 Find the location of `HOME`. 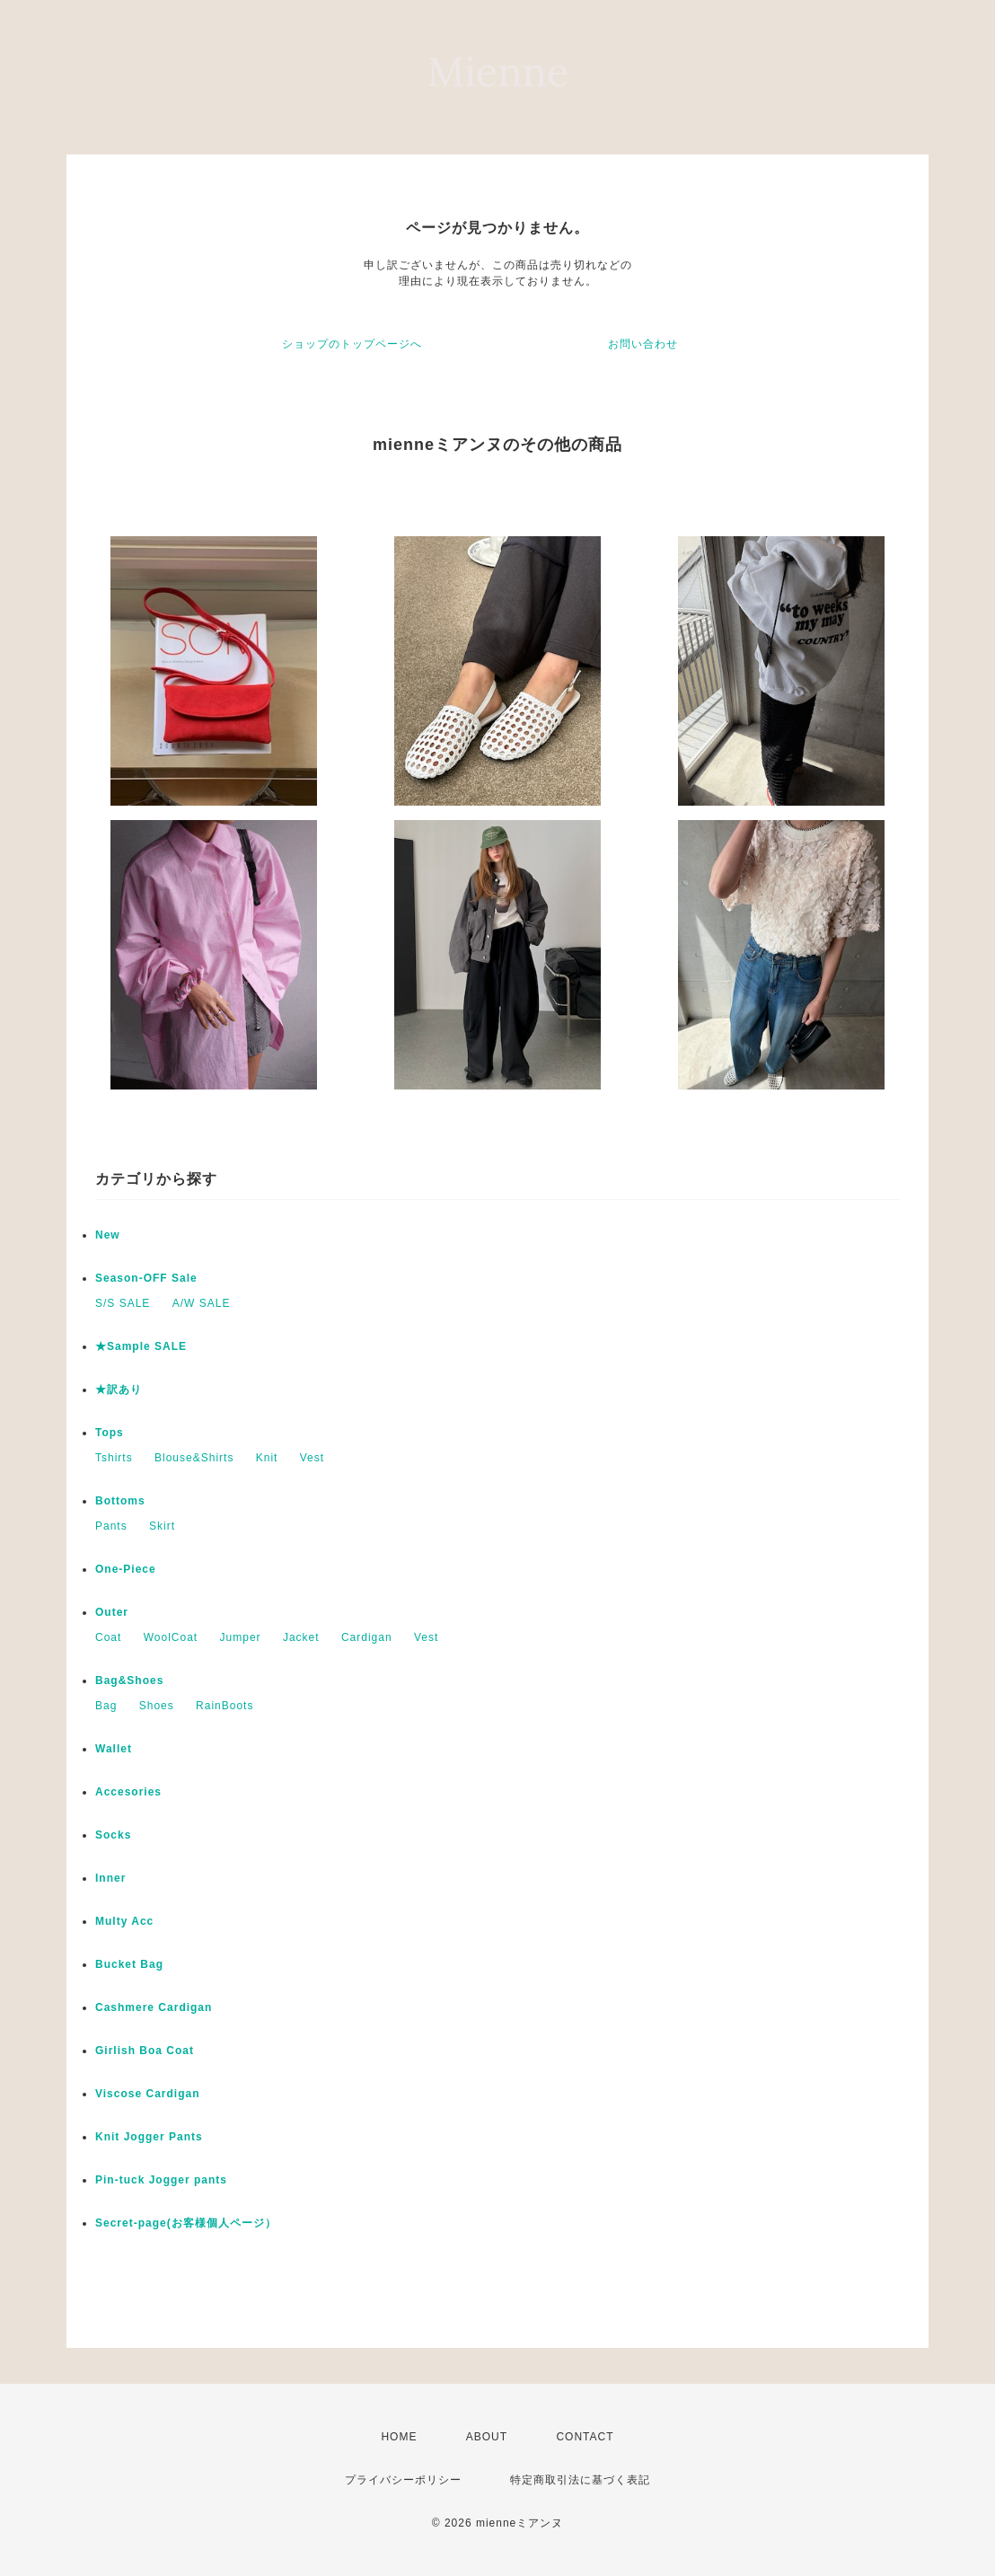

HOME is located at coordinates (399, 2436).